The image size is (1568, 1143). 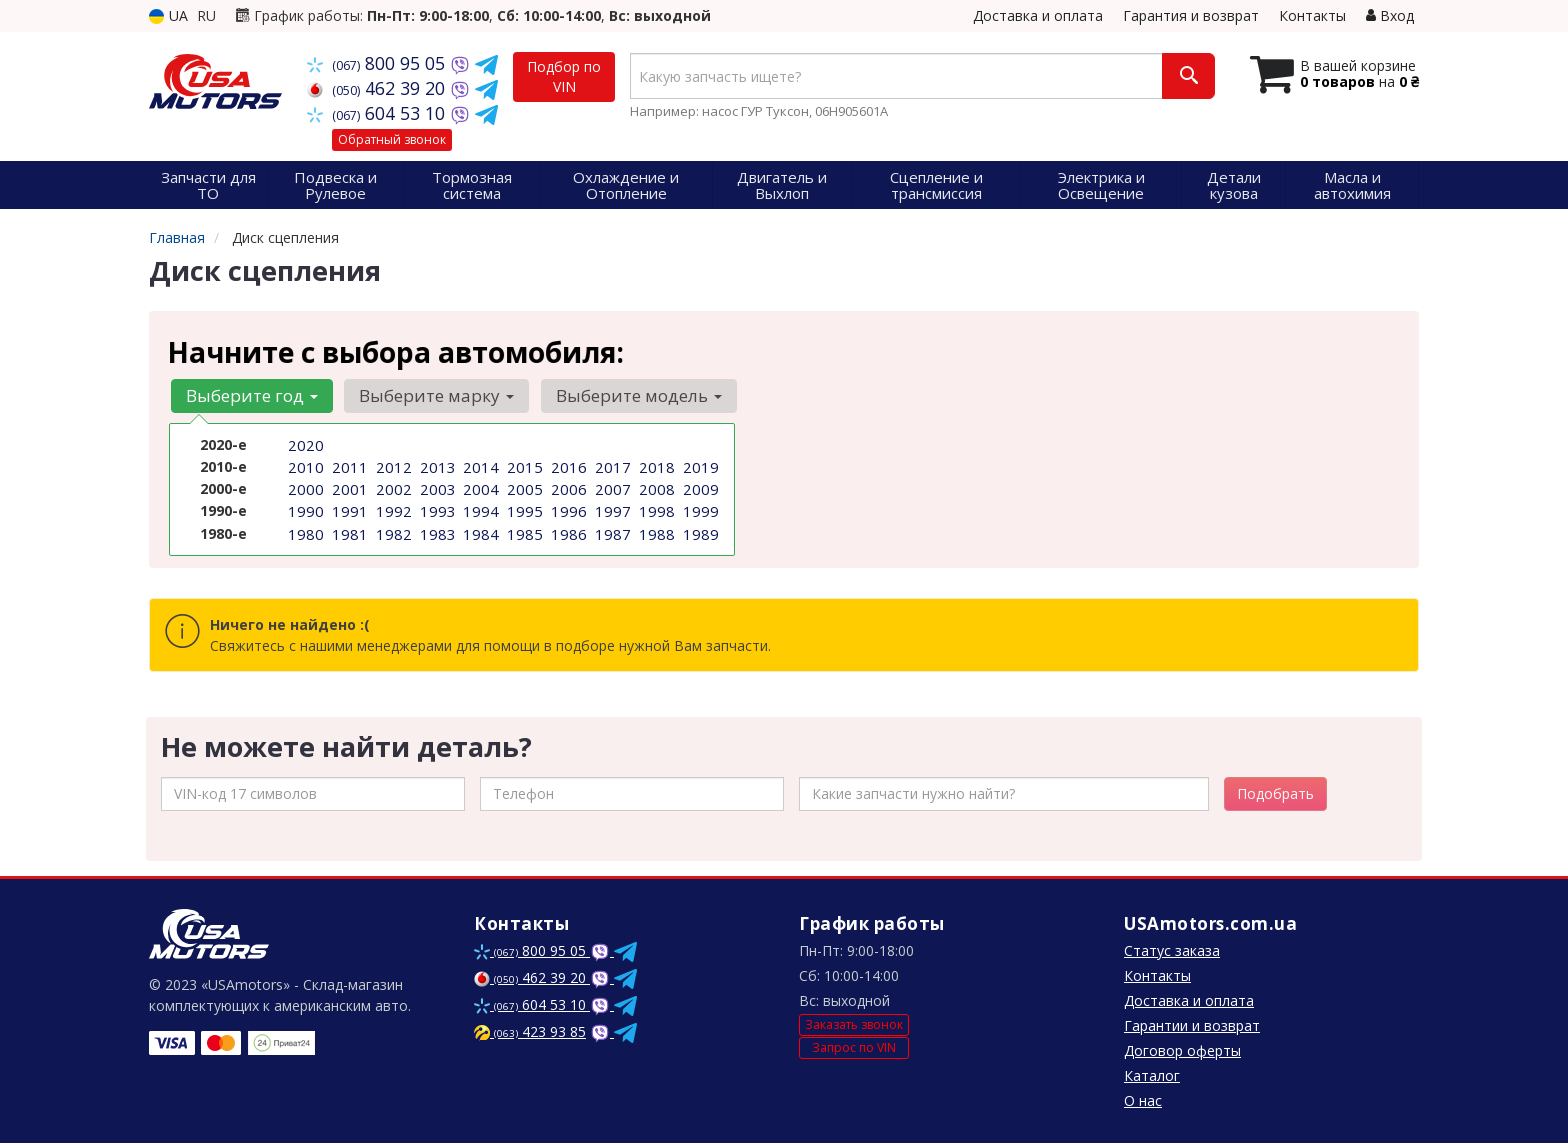 What do you see at coordinates (436, 465) in the screenshot?
I see `2013` at bounding box center [436, 465].